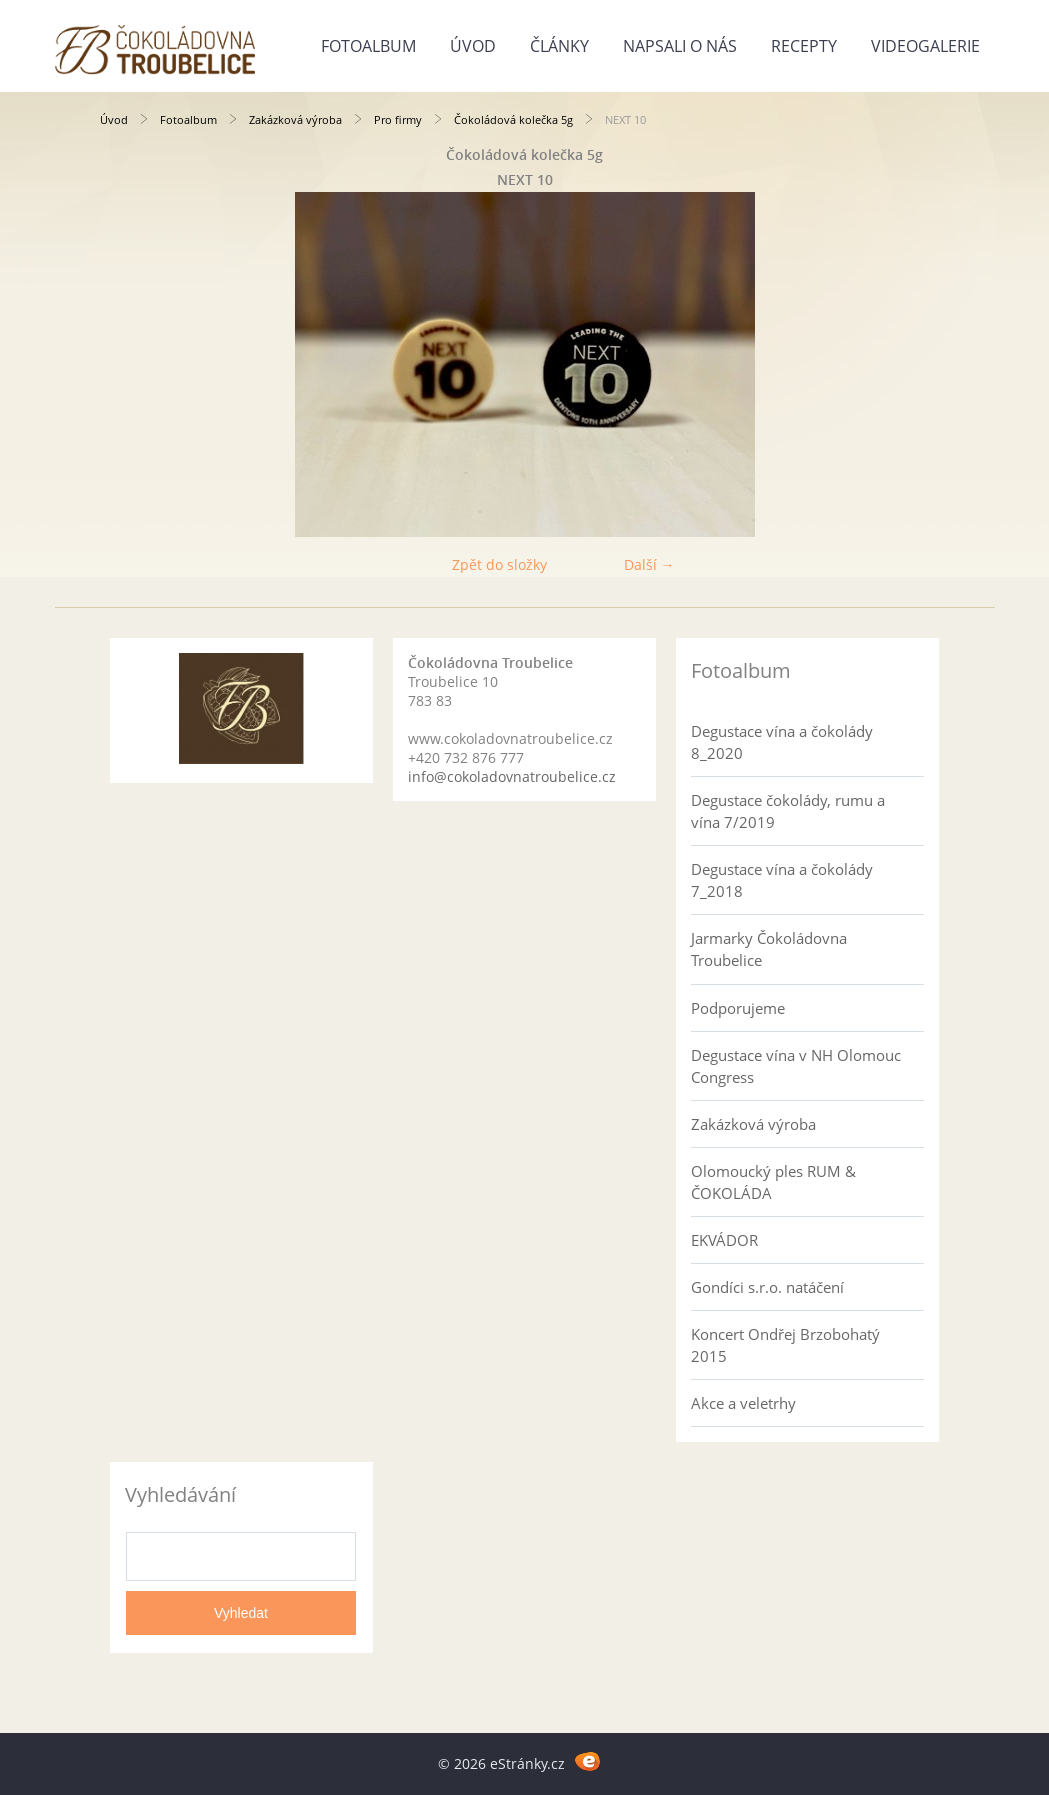  I want to click on Zakázková výroba, so click(295, 119).